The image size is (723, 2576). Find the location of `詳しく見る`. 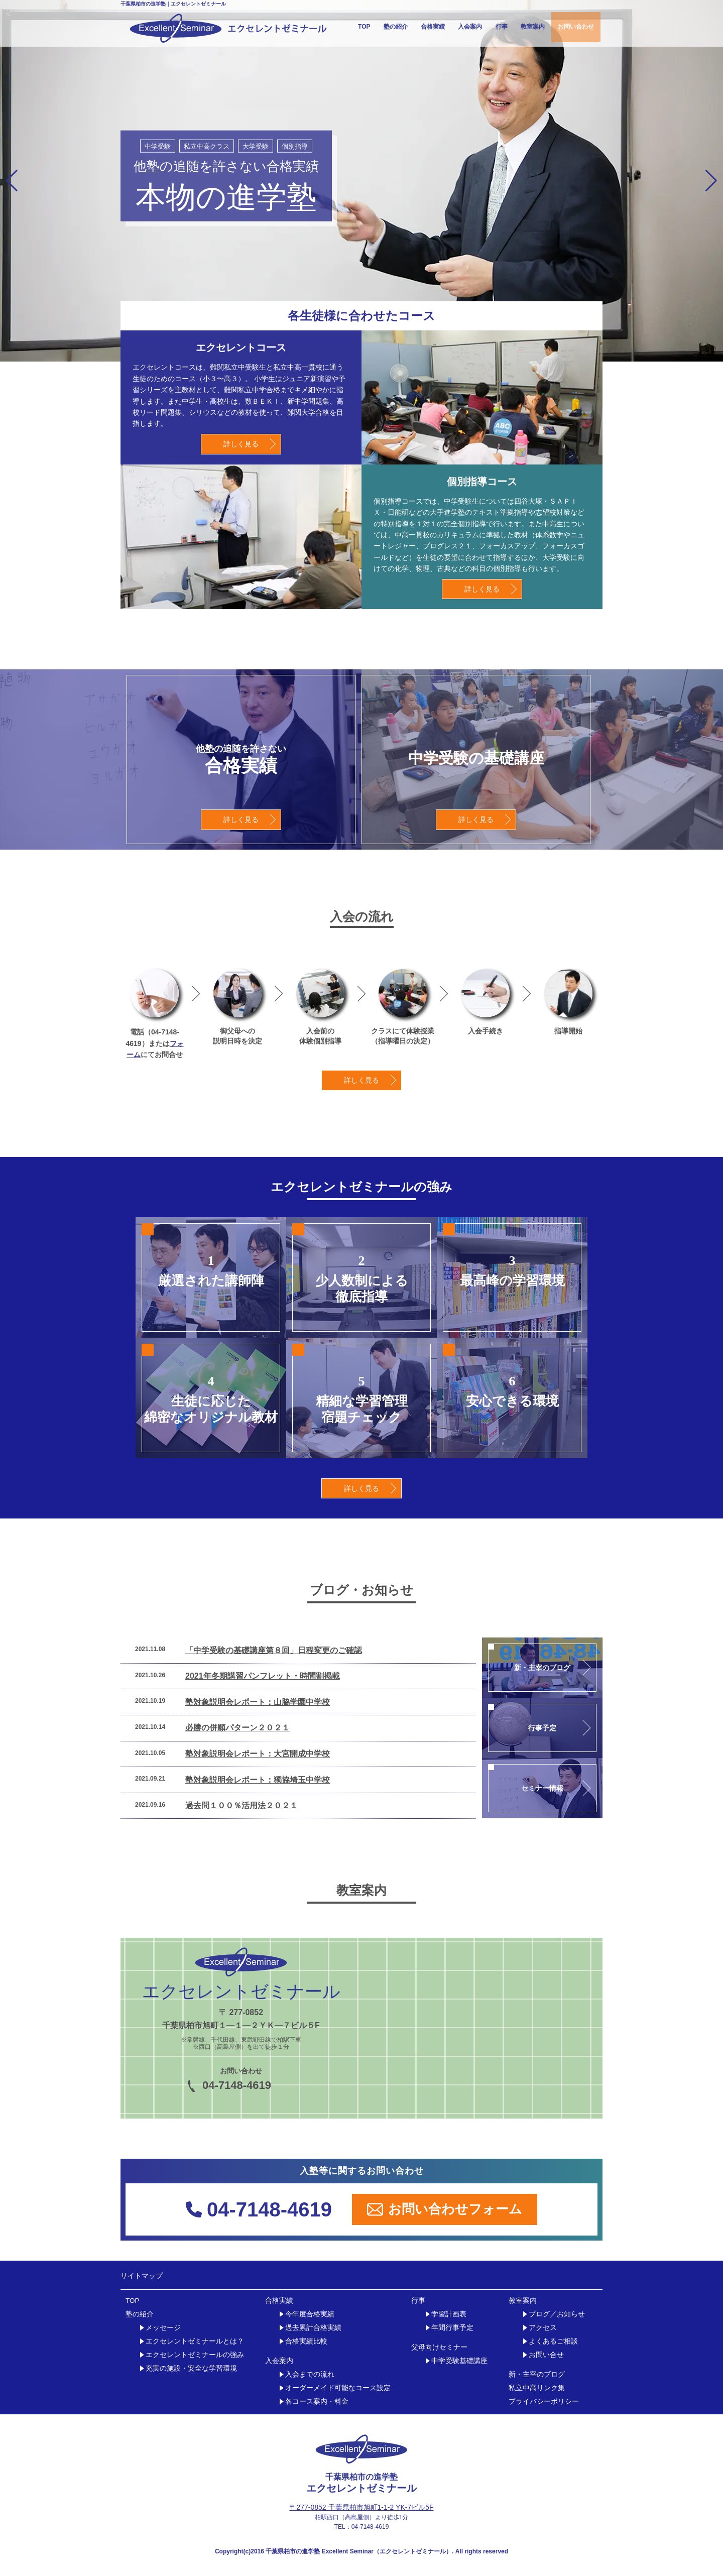

詳しく見る is located at coordinates (241, 444).